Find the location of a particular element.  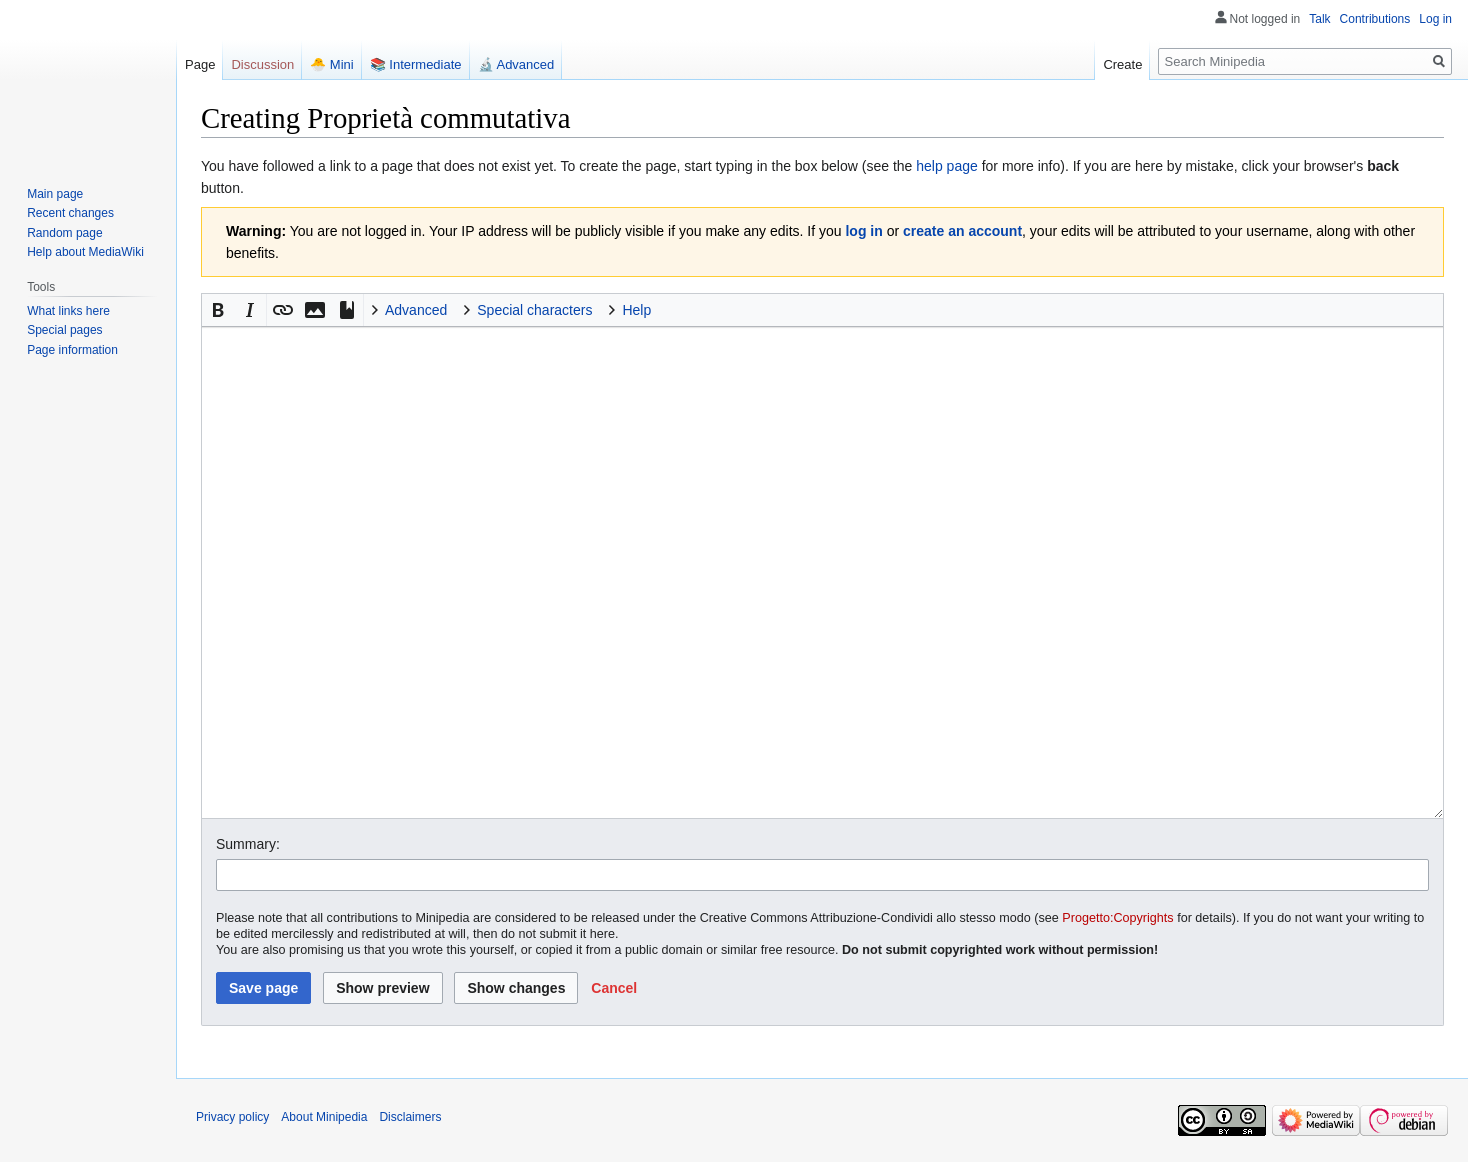

What links here is located at coordinates (68, 311).